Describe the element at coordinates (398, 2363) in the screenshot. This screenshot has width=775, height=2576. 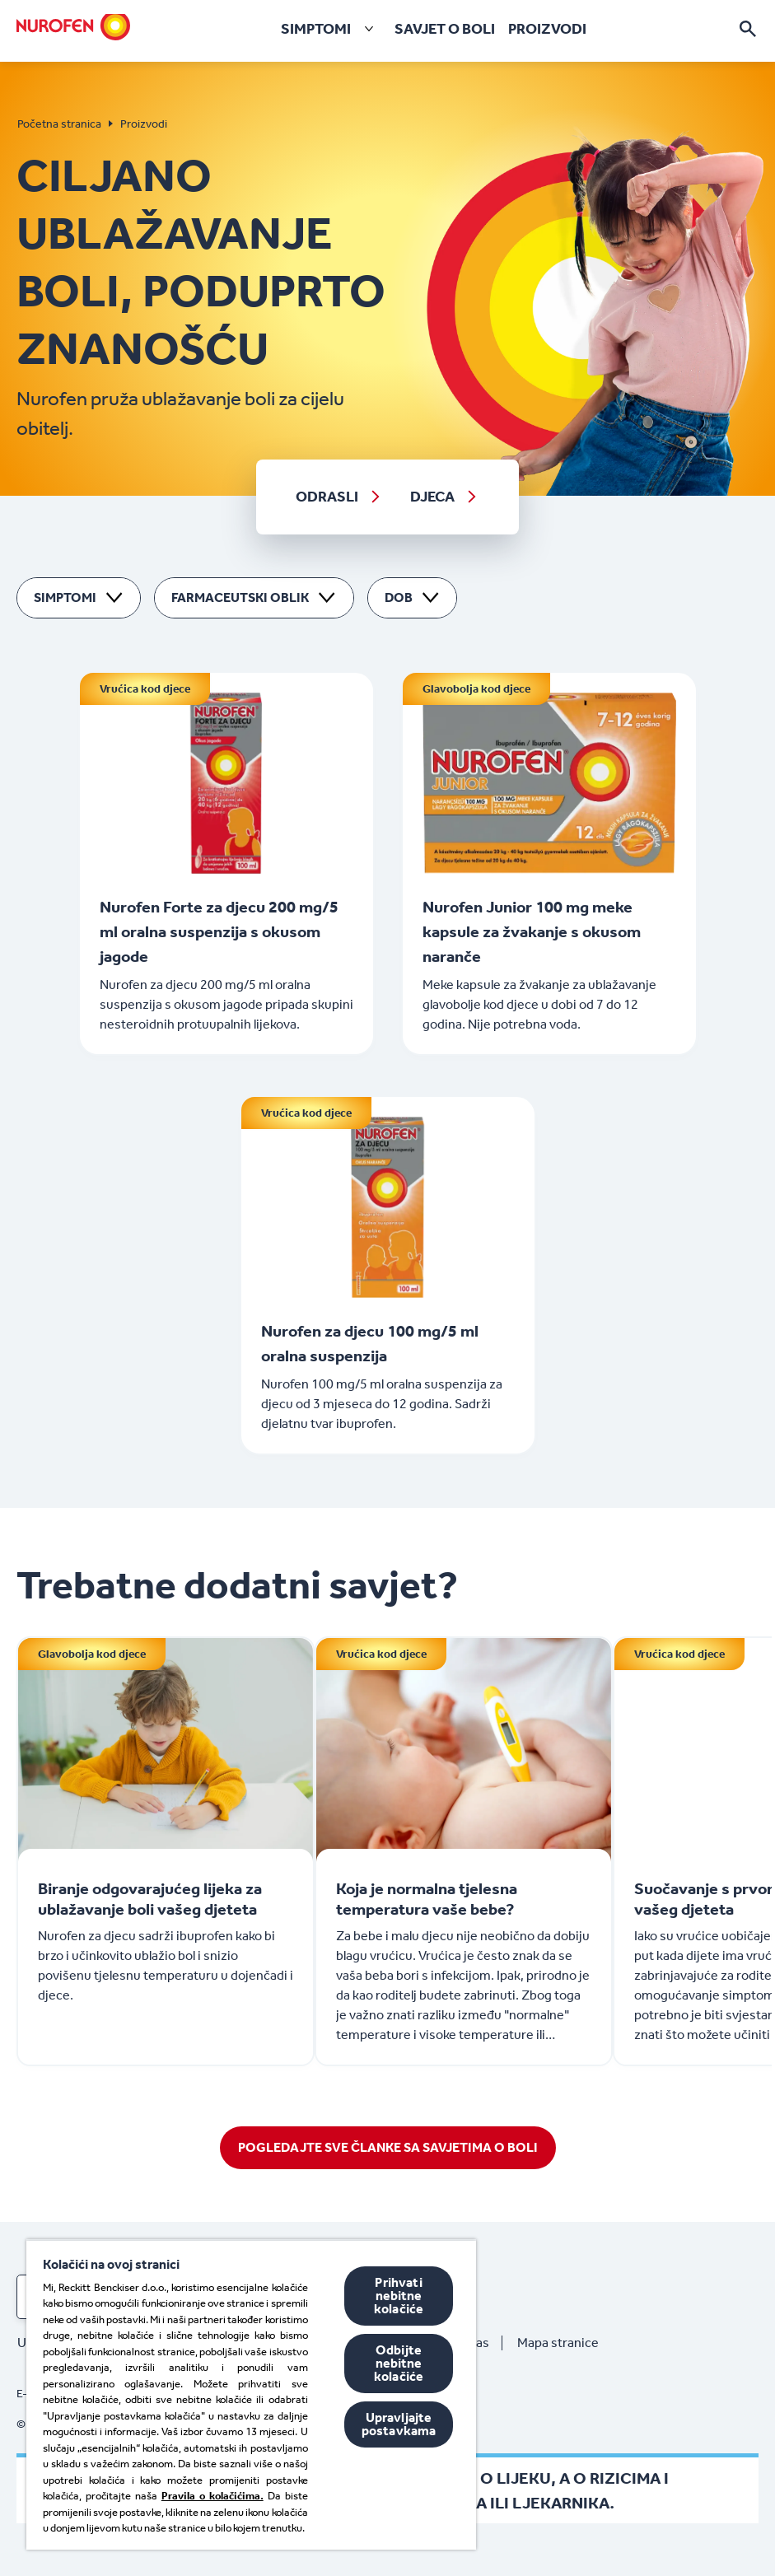
I see `Odbijte nebitne kolačiće` at that location.